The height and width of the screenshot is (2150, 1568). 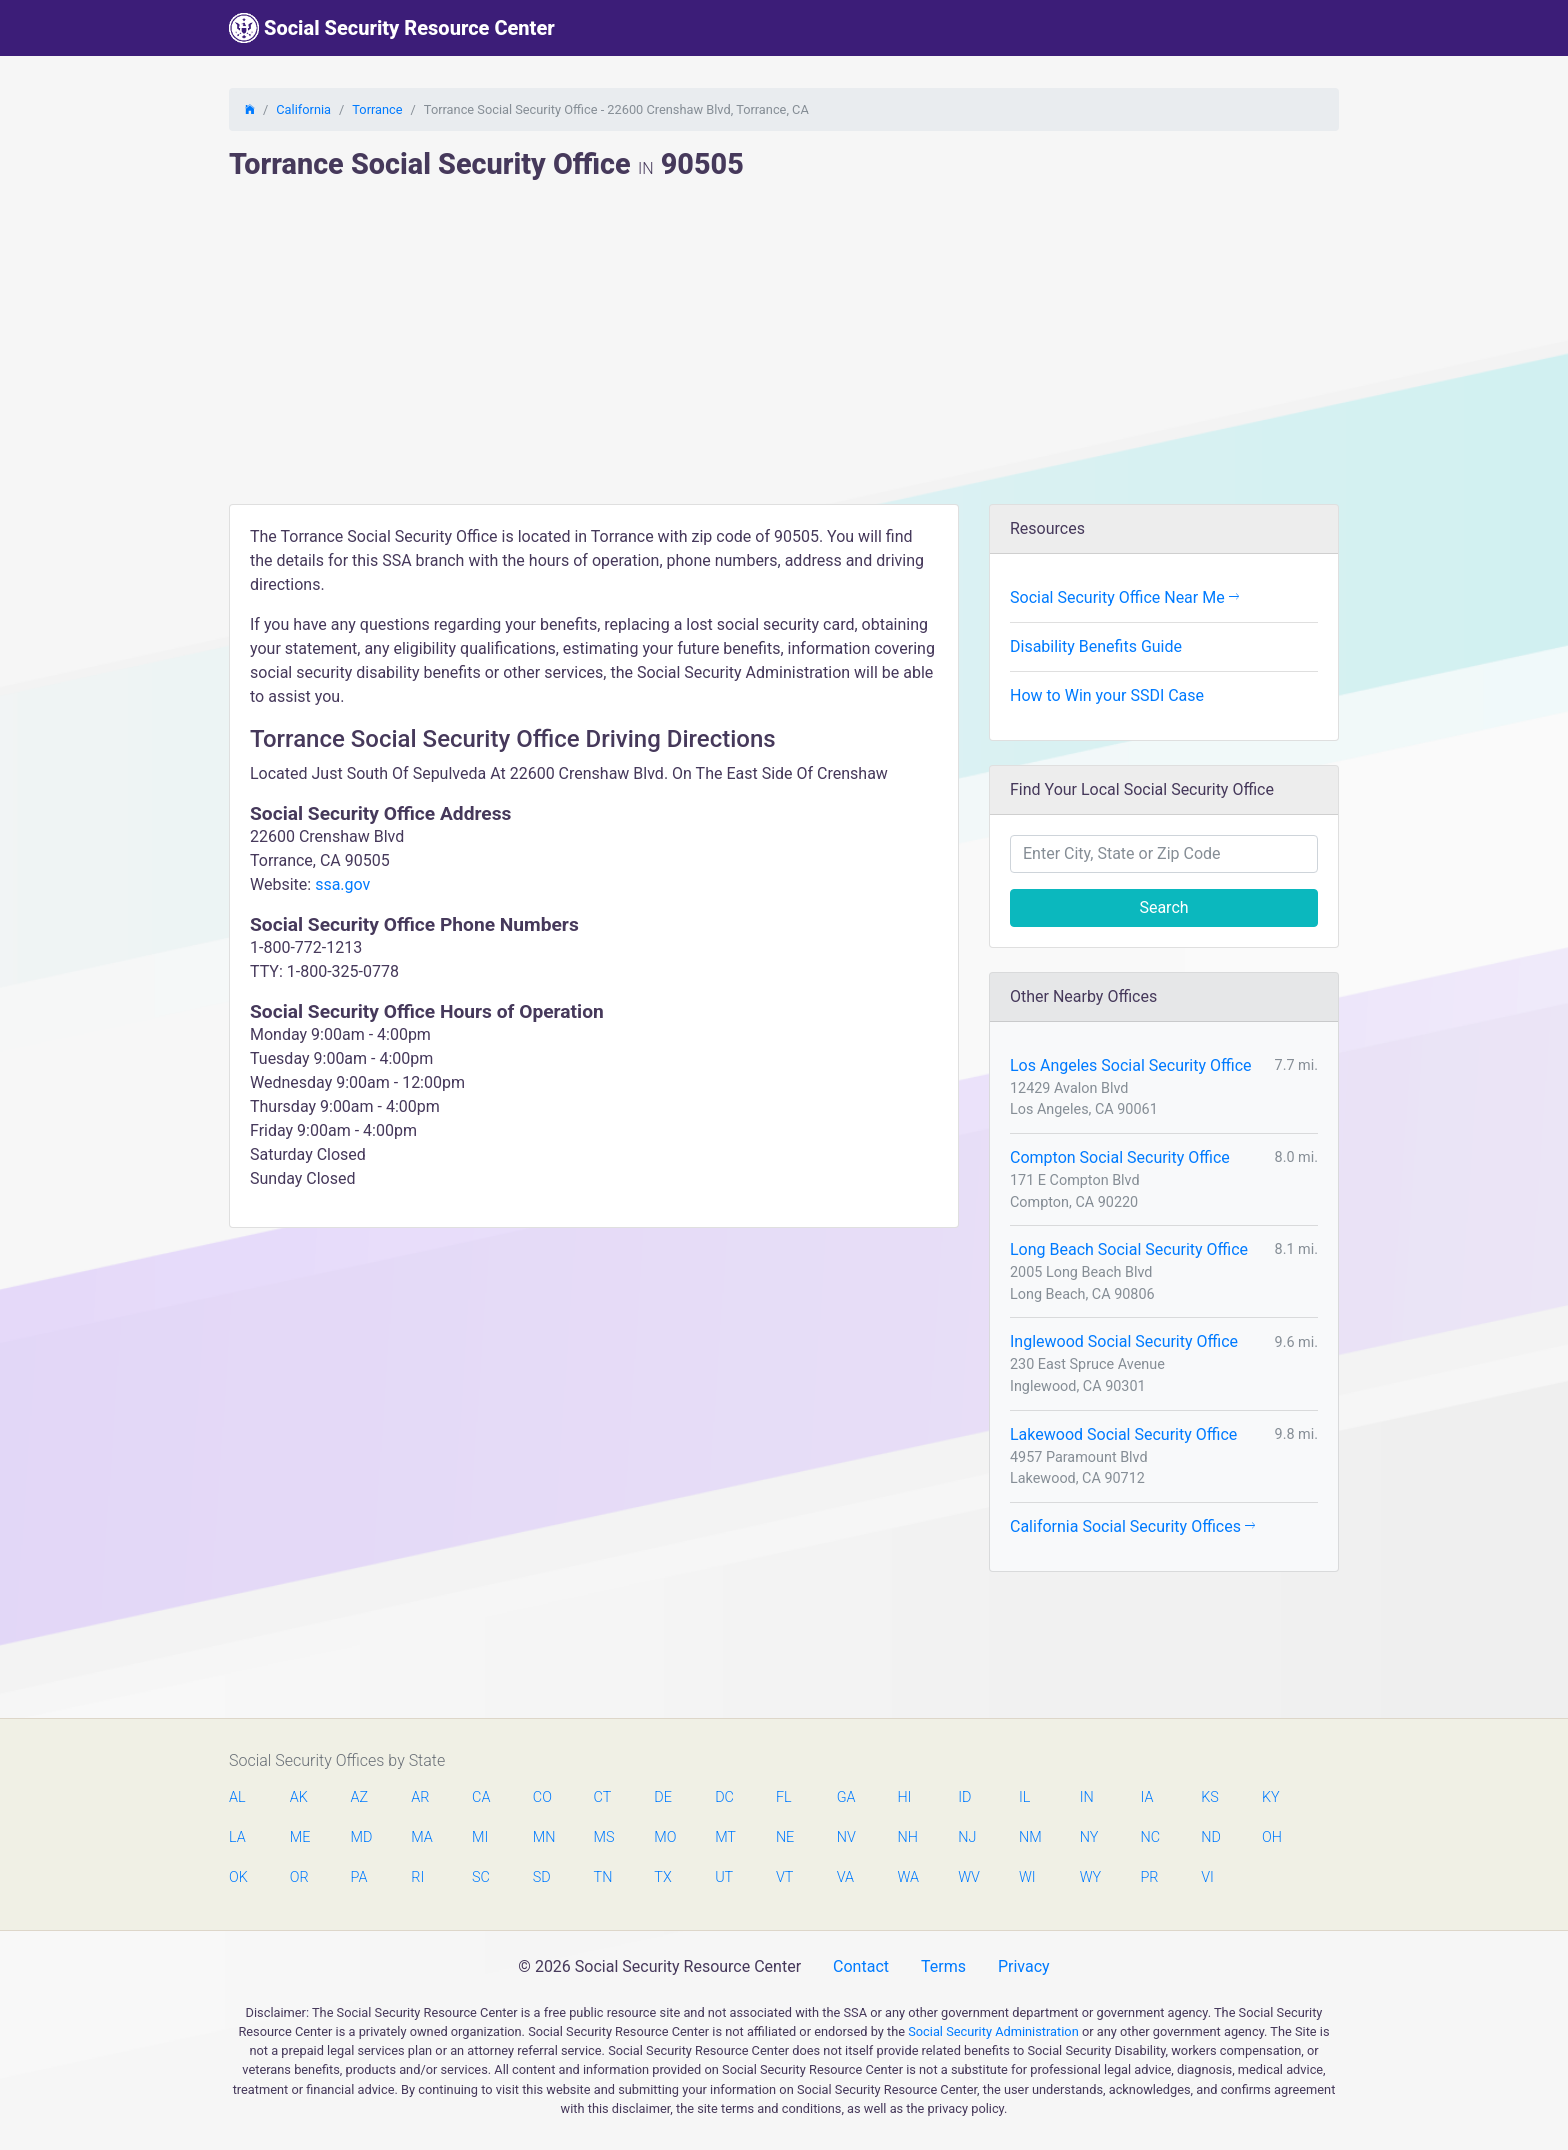 I want to click on California, so click(x=303, y=109).